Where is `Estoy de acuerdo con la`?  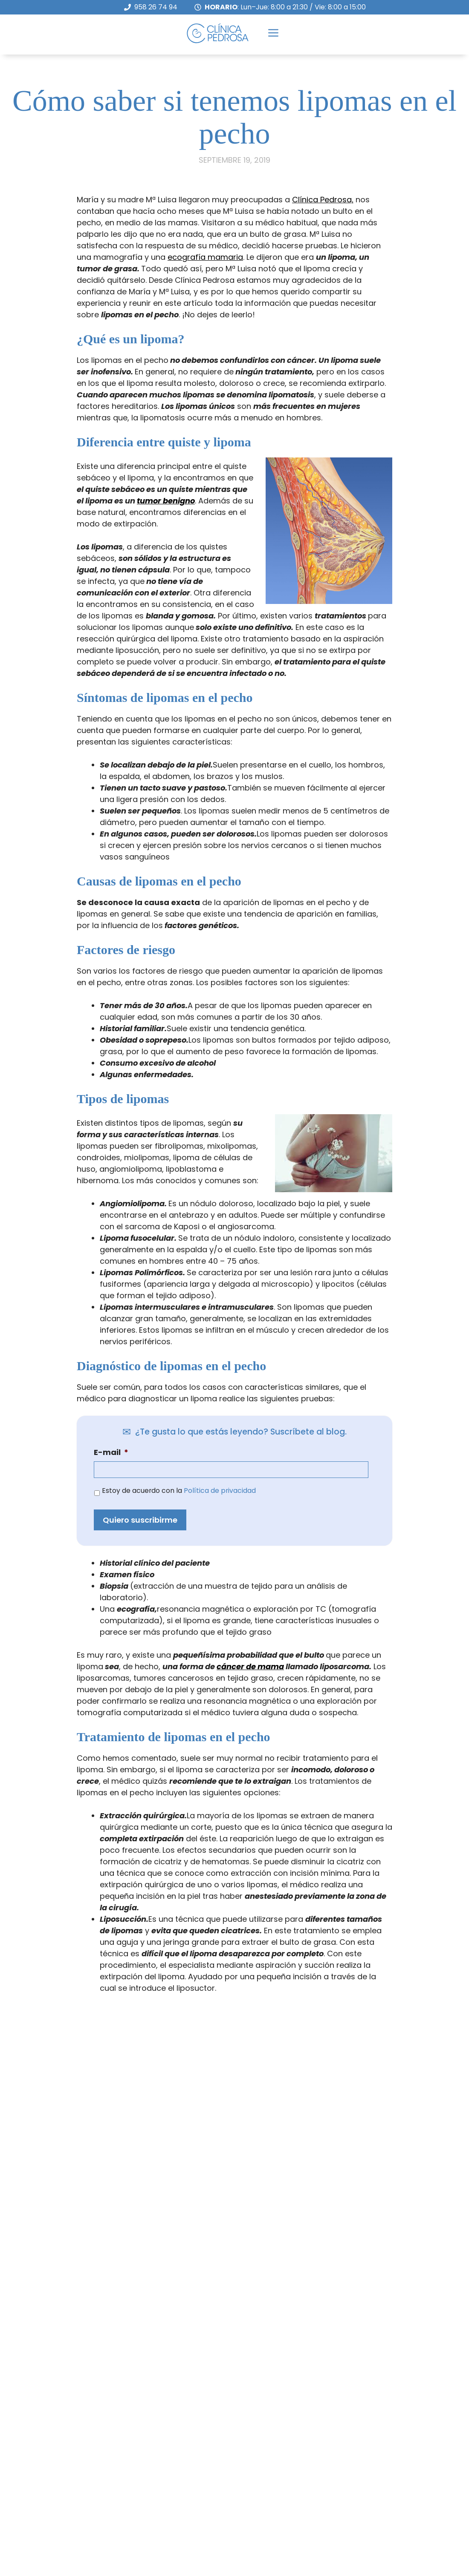
Estoy de acuerdo con la is located at coordinates (179, 1479).